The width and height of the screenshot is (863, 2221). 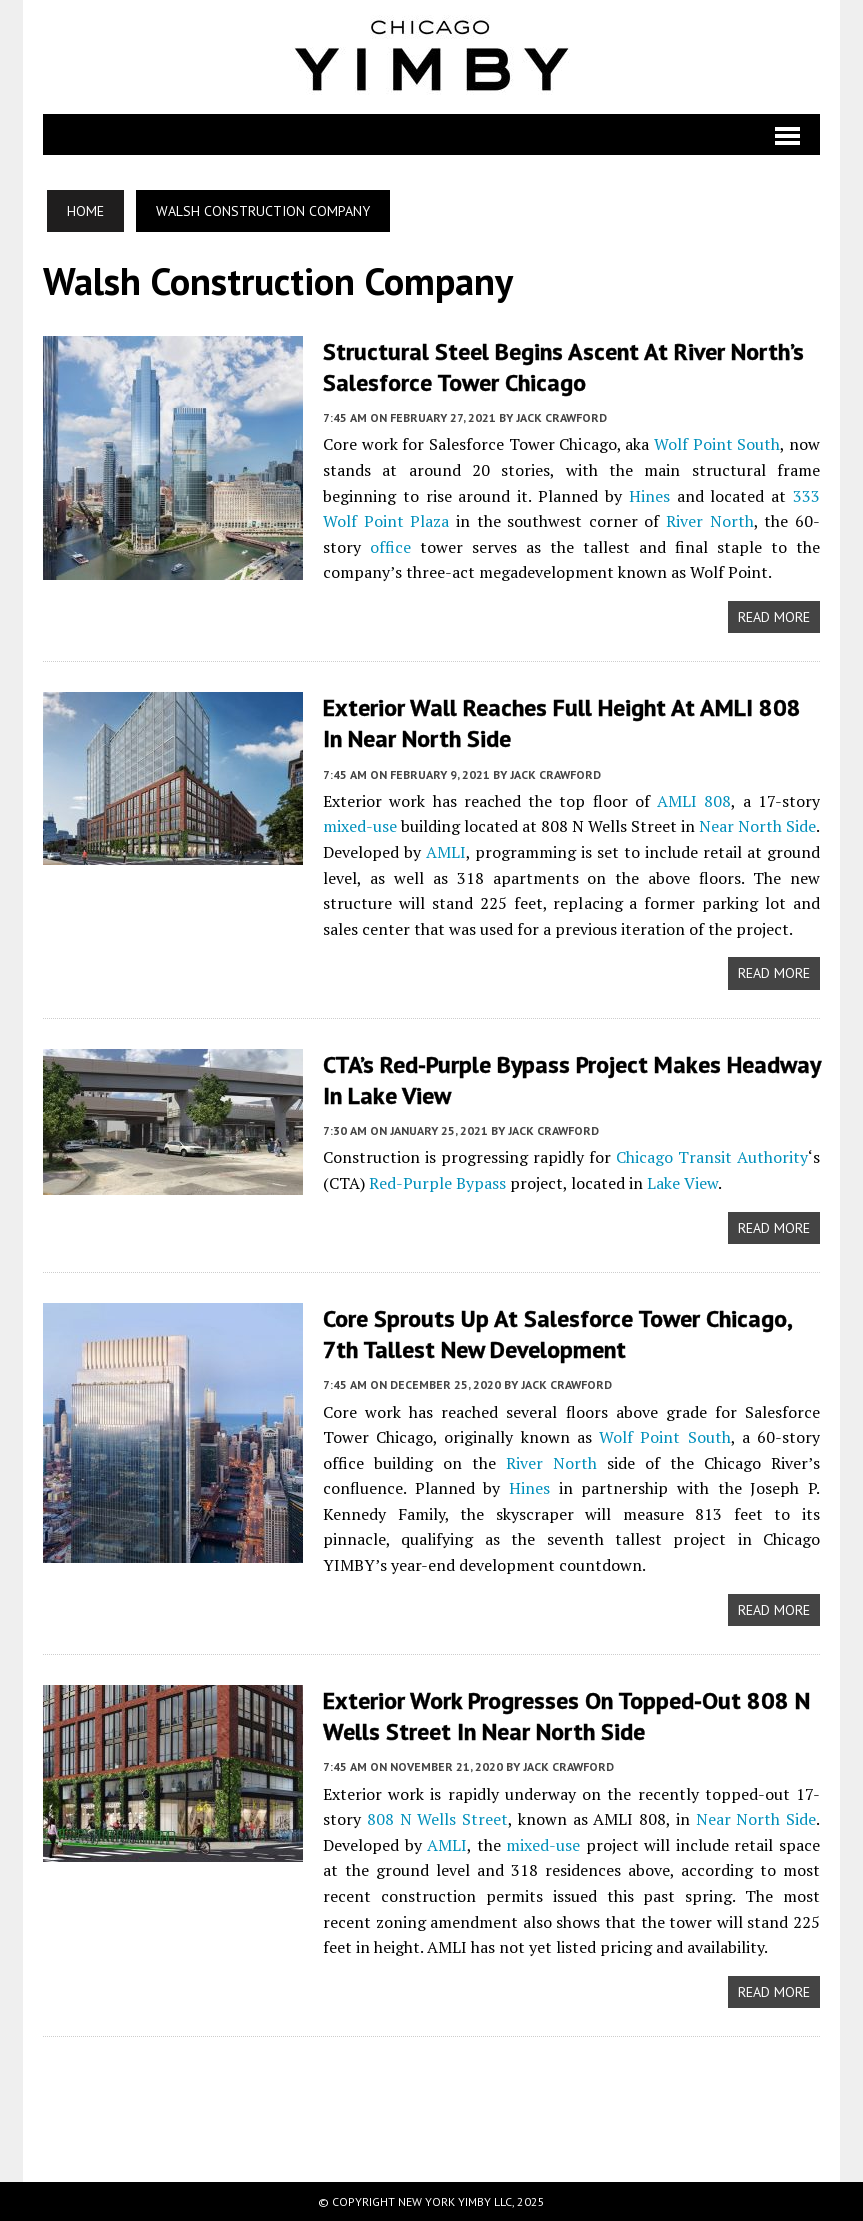 I want to click on AMLI, so click(x=446, y=852).